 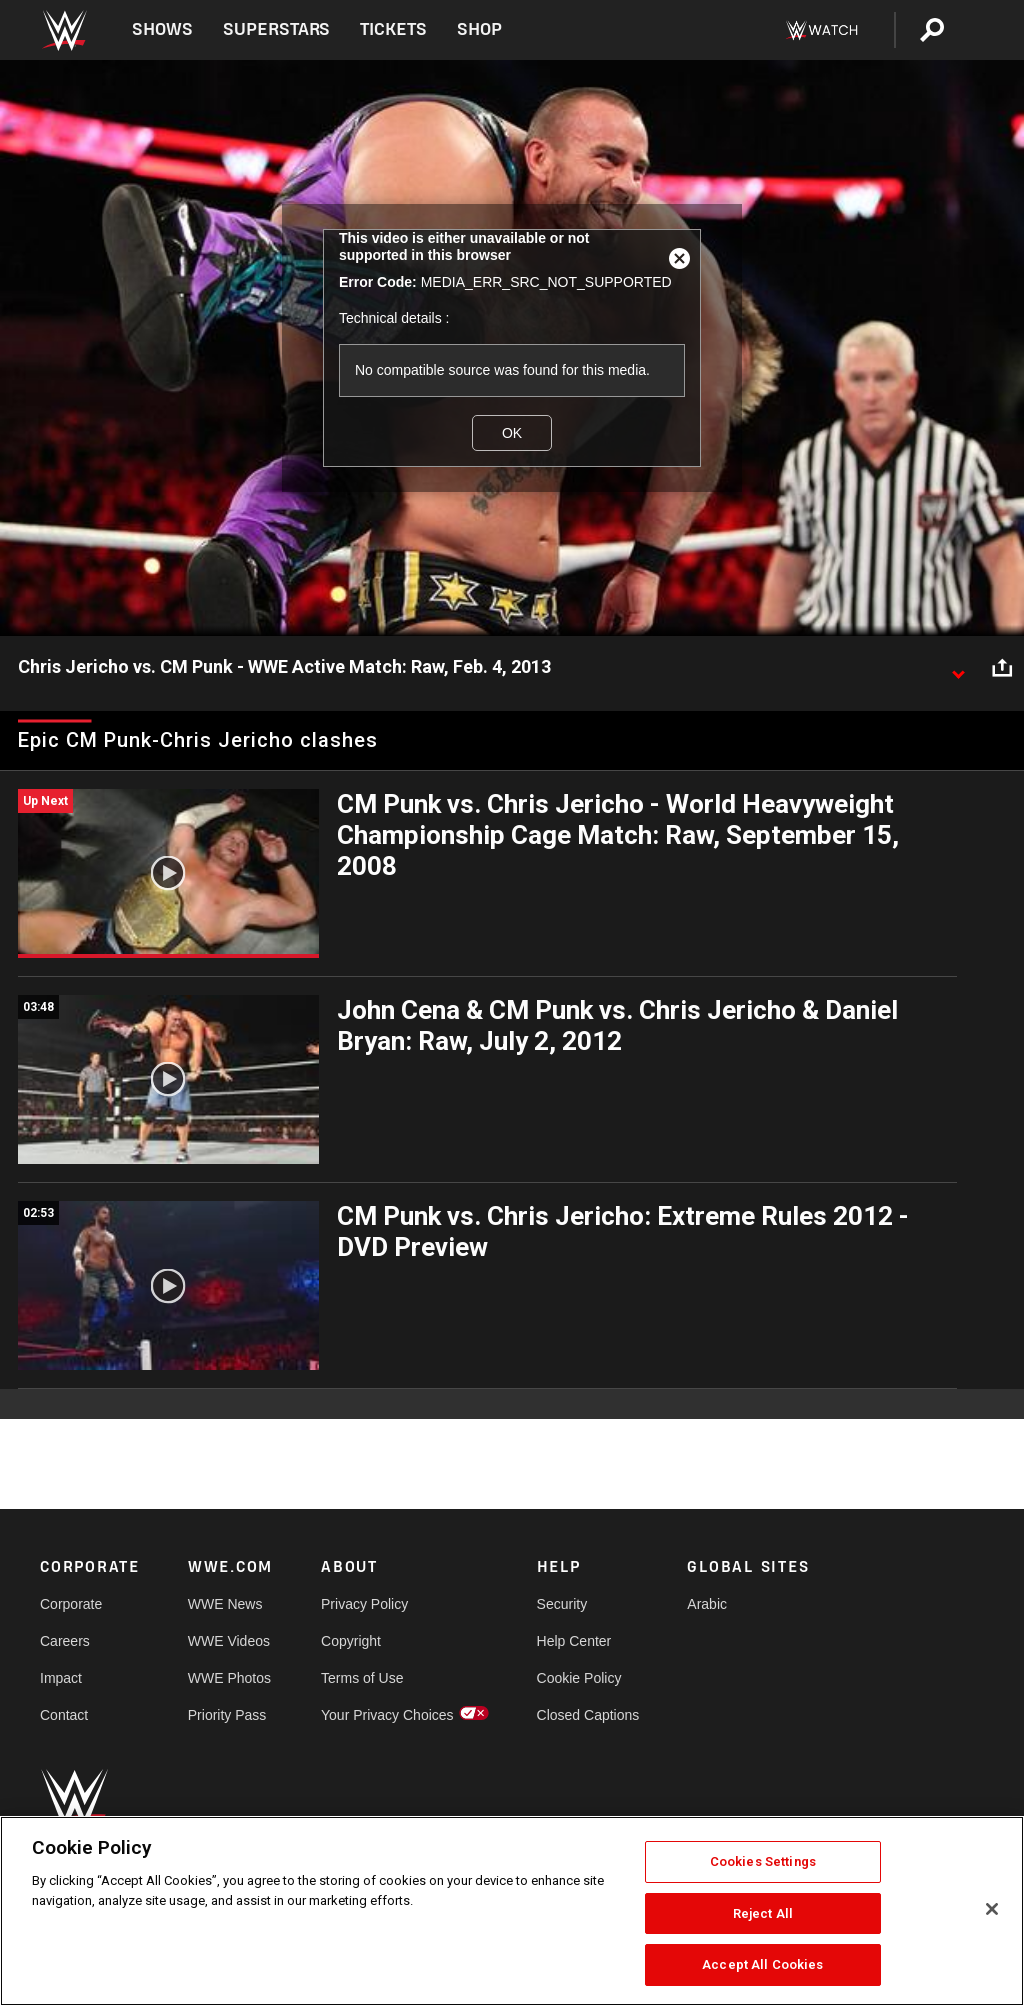 I want to click on OK, so click(x=512, y=433).